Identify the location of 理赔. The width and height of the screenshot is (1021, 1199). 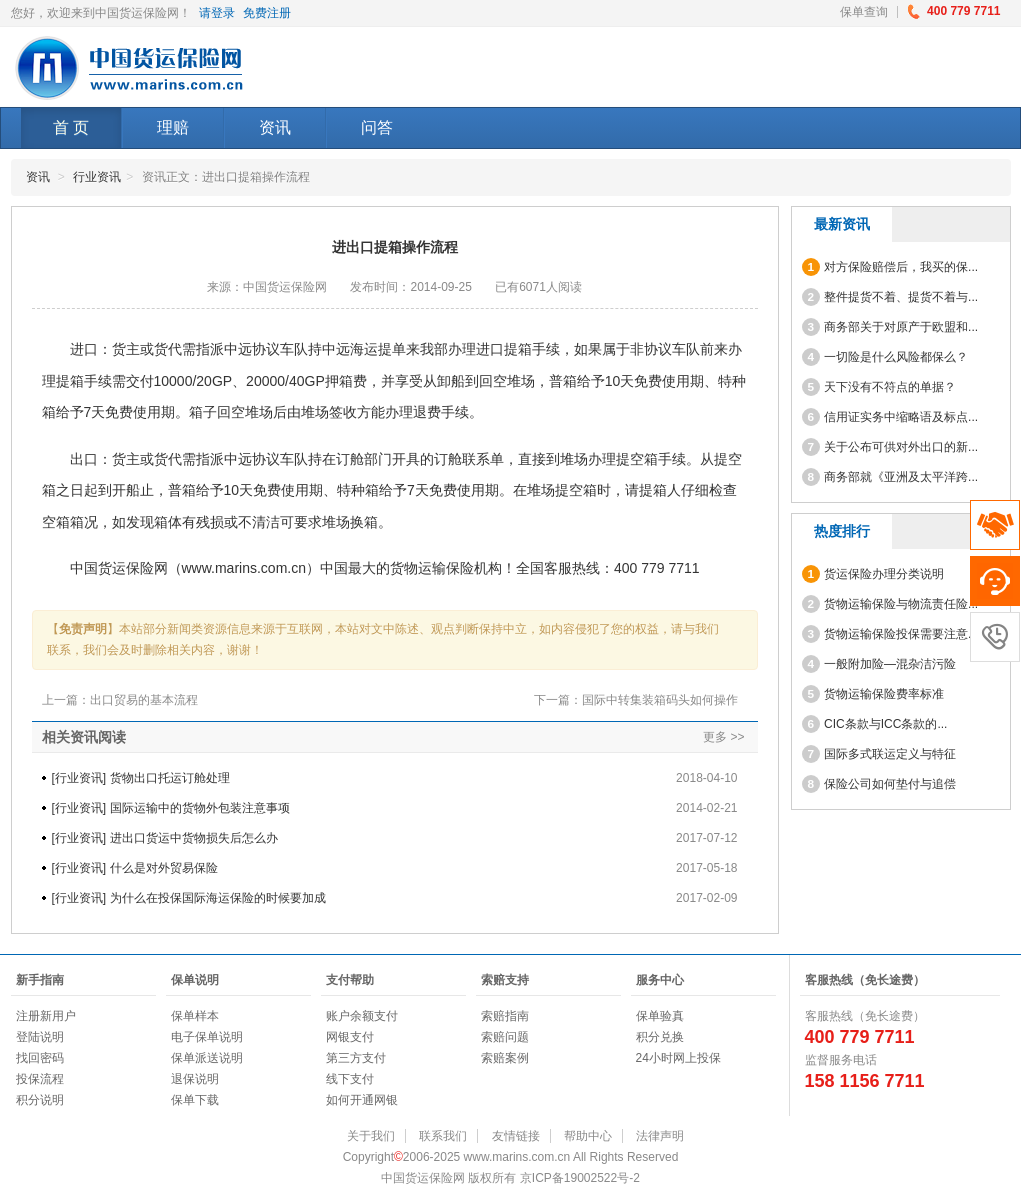
(173, 127).